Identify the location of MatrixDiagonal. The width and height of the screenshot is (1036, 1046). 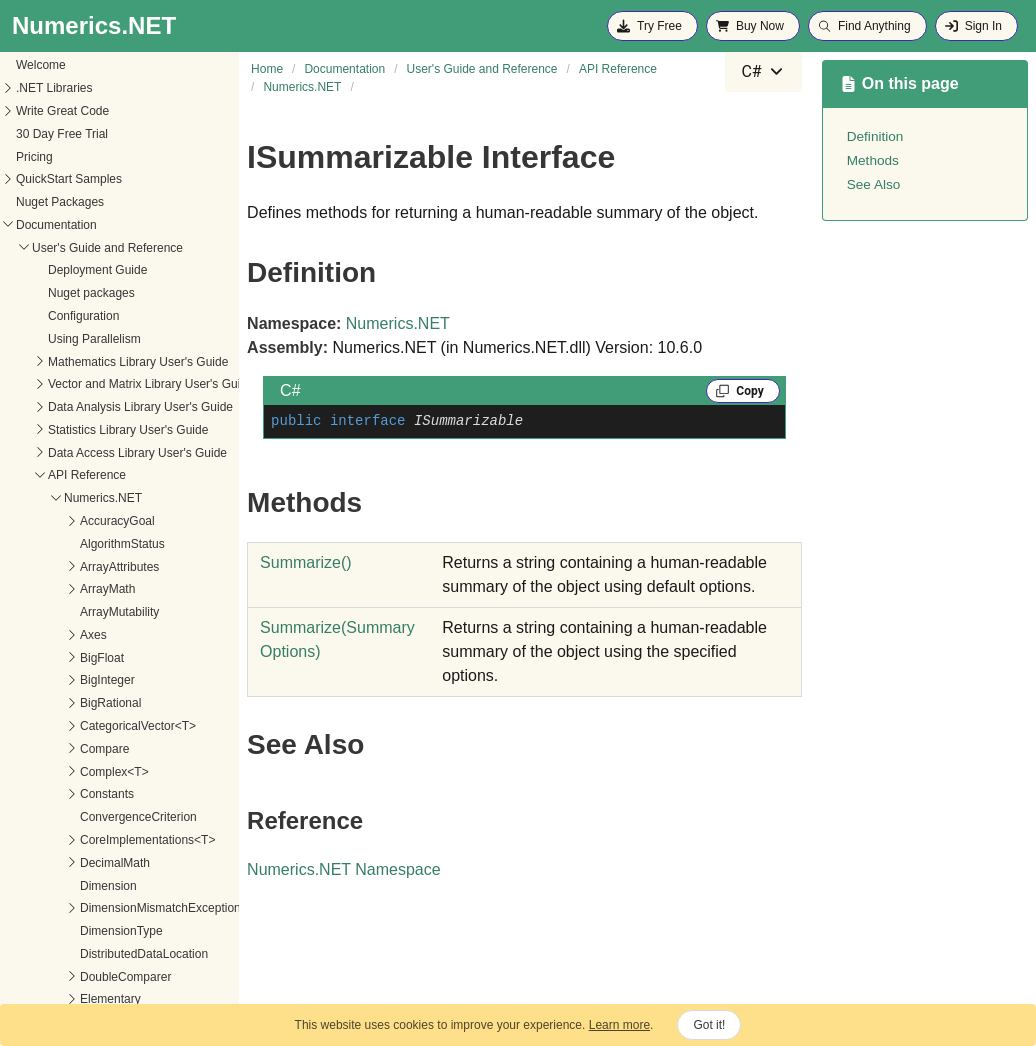
(54, 910).